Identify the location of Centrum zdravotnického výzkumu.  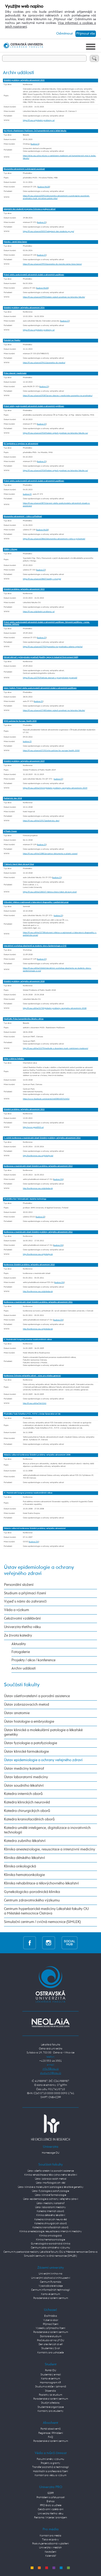
(32, 1900).